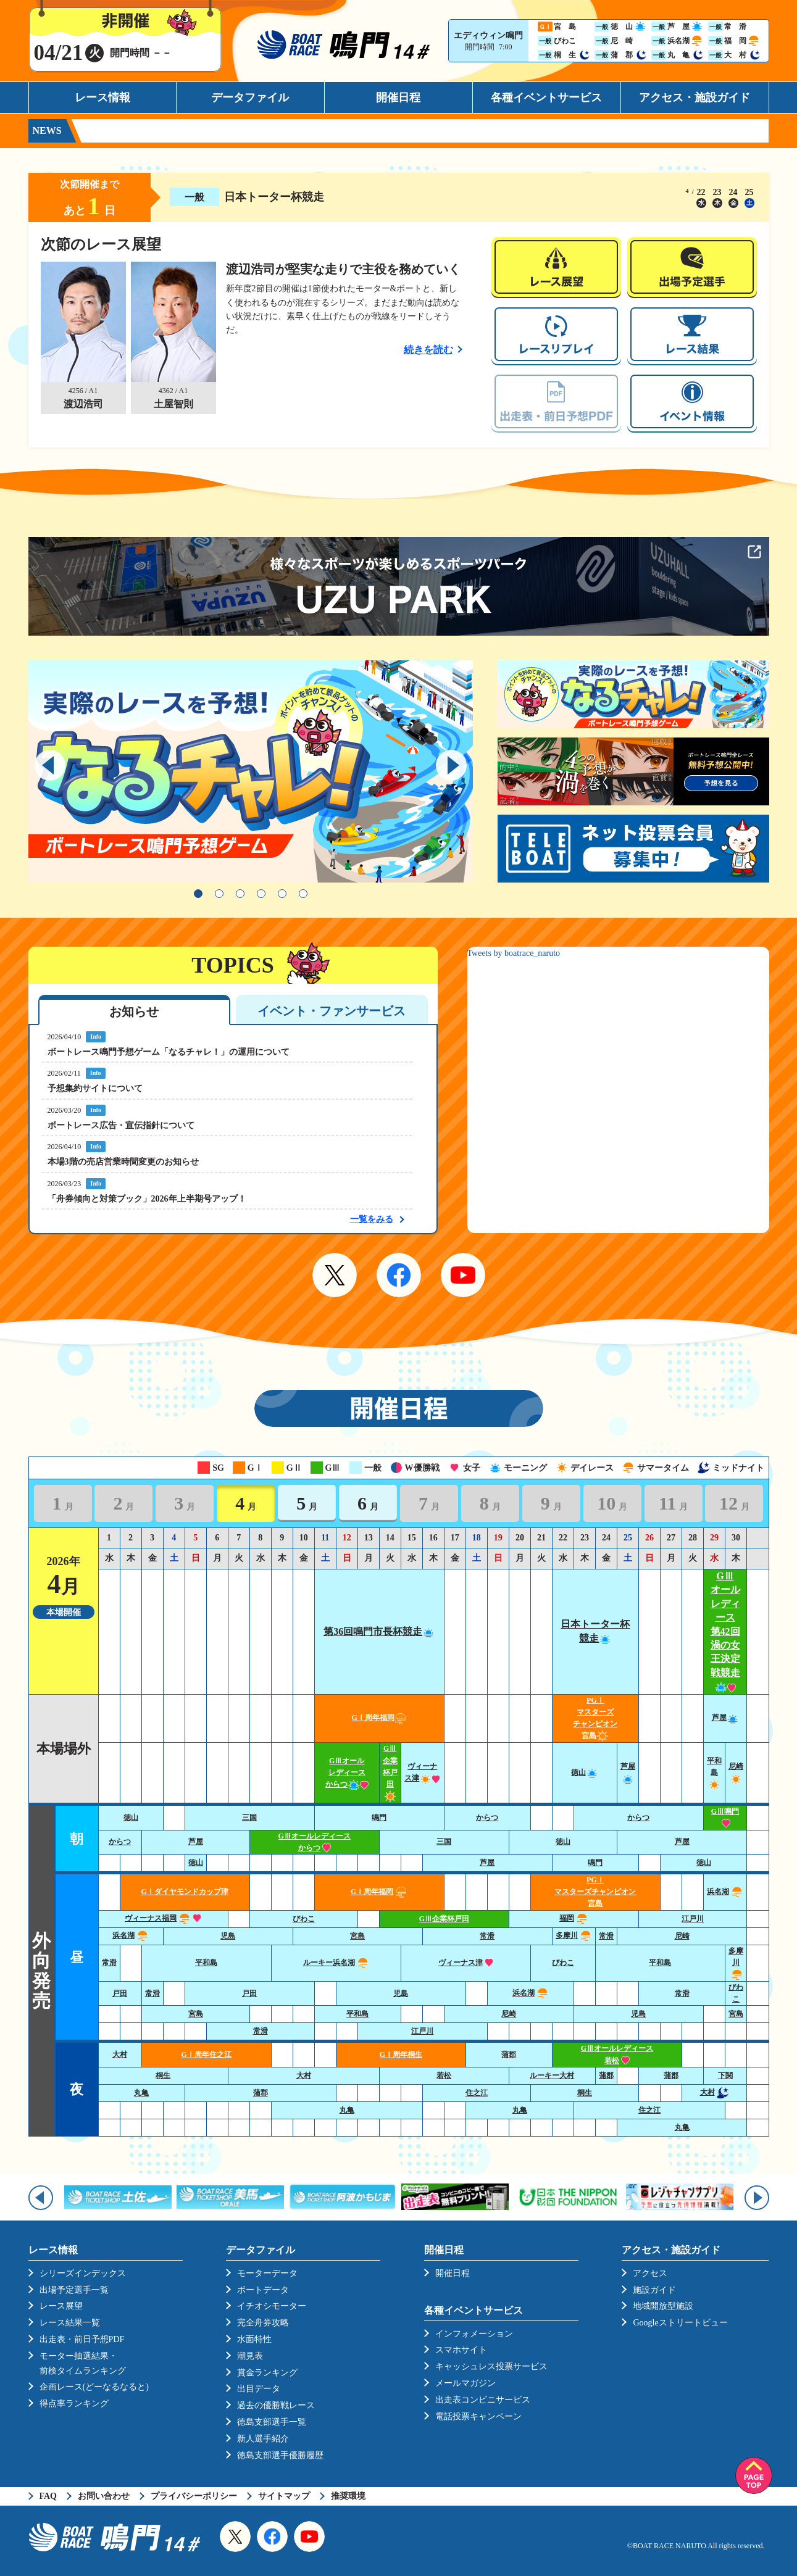 The height and width of the screenshot is (2576, 797). Describe the element at coordinates (147, 1198) in the screenshot. I see `「舟券傾向と対策ブック」2026年上半期号アップ！` at that location.